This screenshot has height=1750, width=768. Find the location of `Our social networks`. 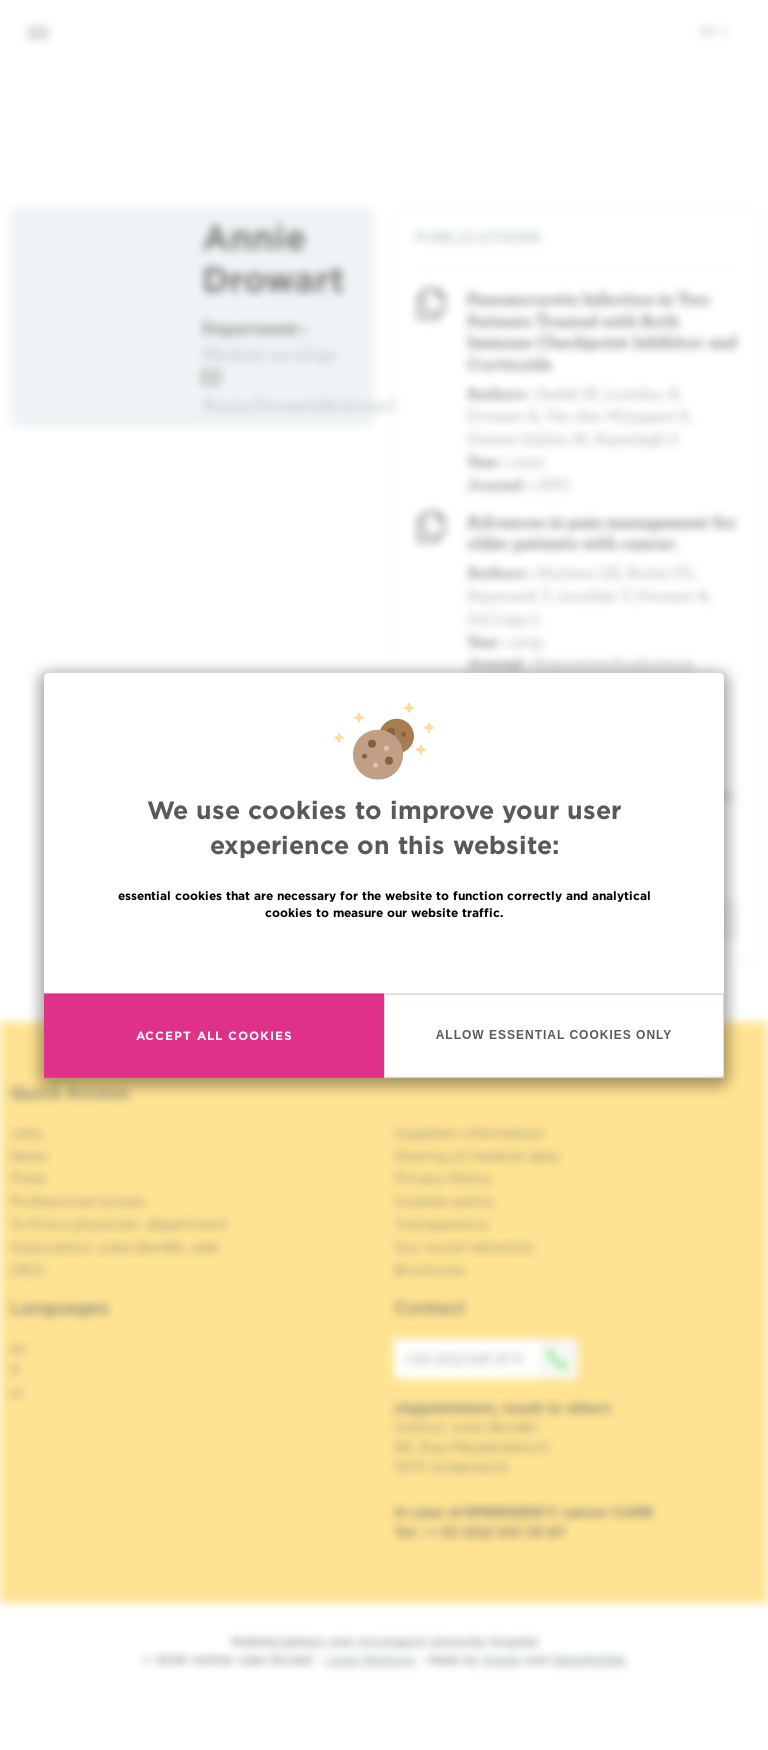

Our social networks is located at coordinates (464, 1247).